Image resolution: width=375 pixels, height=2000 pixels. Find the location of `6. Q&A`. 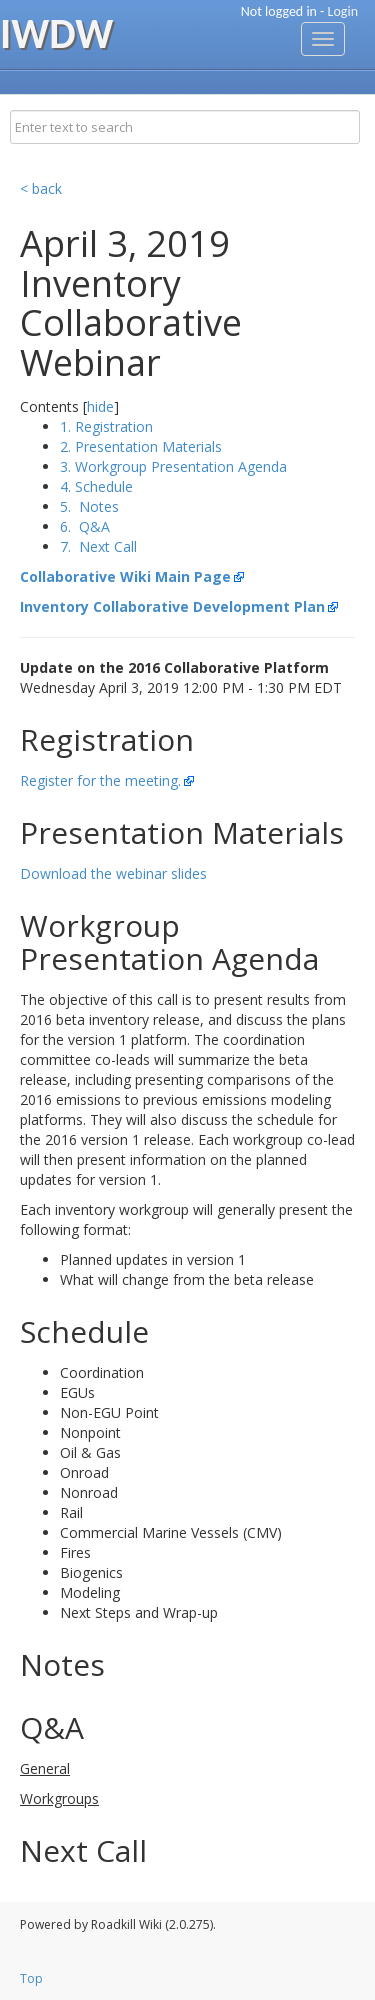

6. Q&A is located at coordinates (85, 526).